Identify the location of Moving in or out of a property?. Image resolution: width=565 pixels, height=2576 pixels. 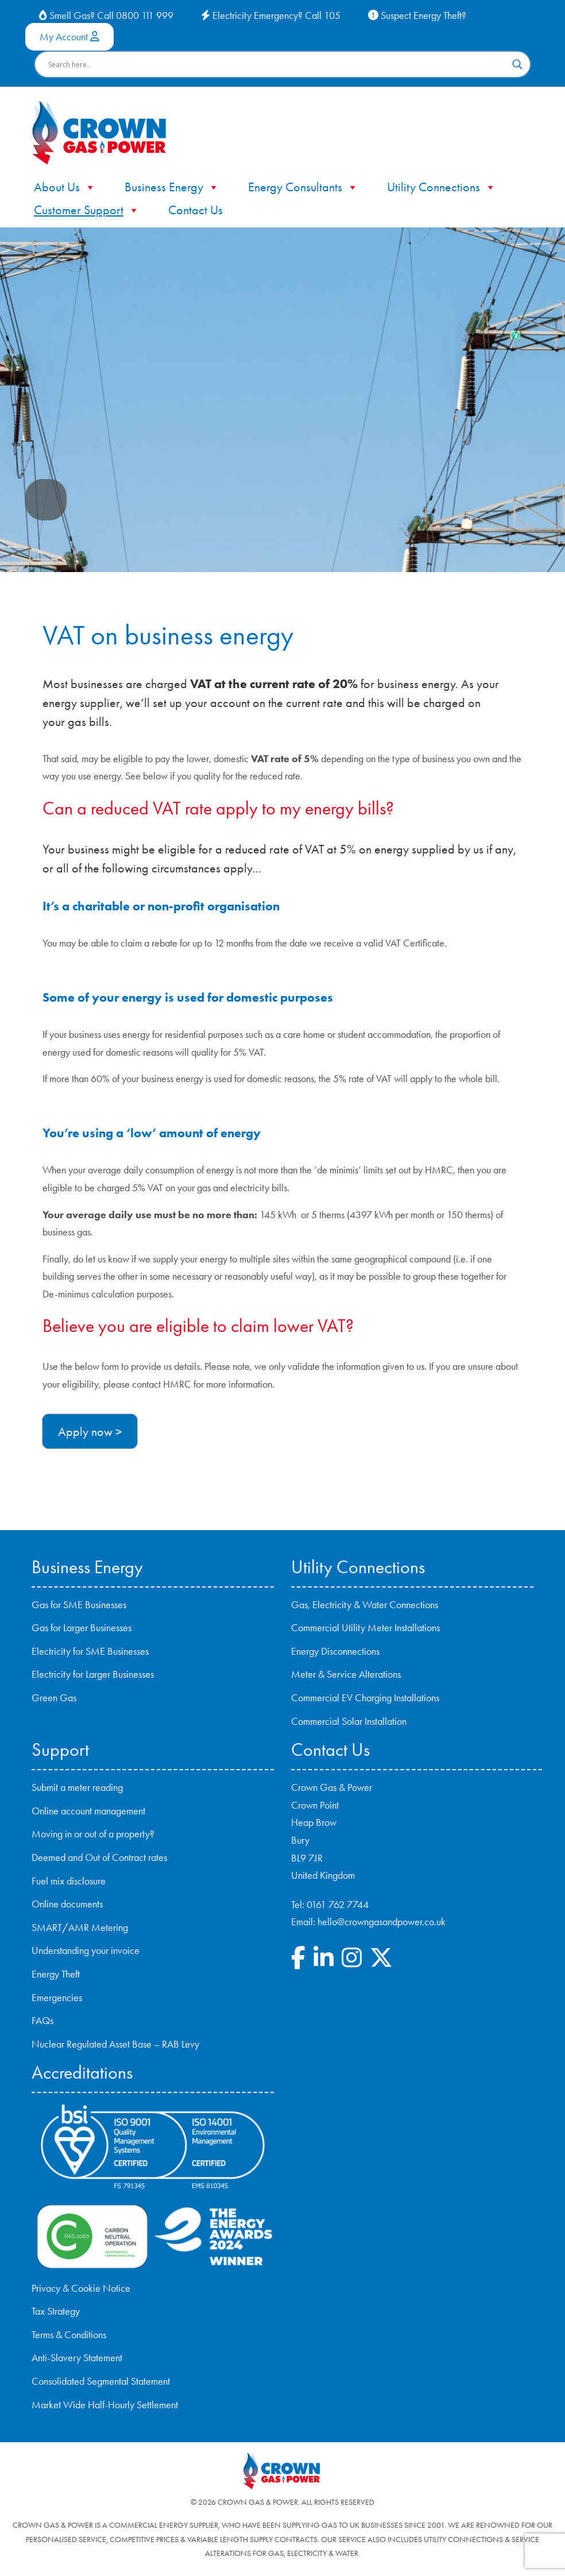
(93, 1834).